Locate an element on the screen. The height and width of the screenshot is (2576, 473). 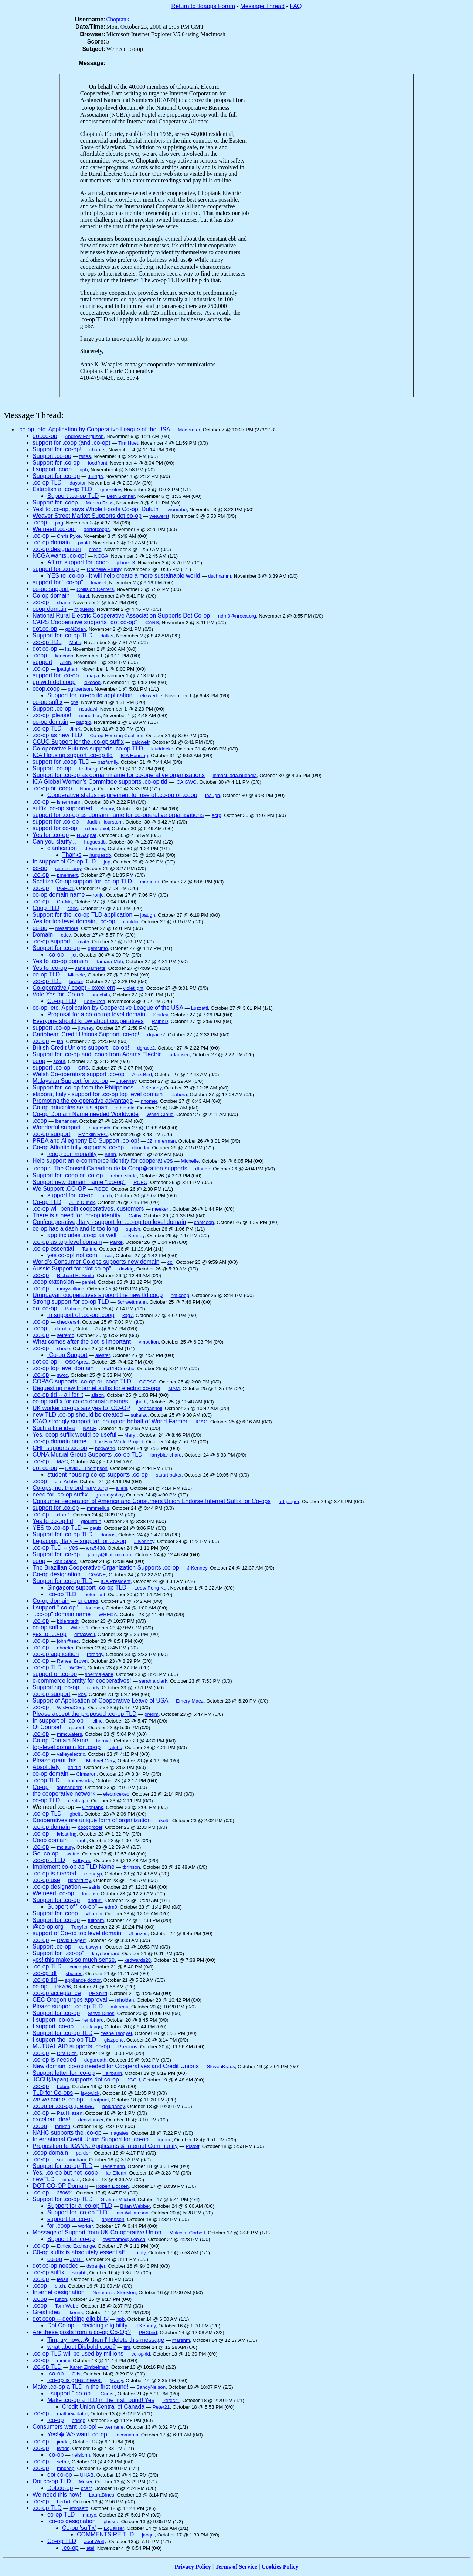
Andrew Ferguson is located at coordinates (84, 436).